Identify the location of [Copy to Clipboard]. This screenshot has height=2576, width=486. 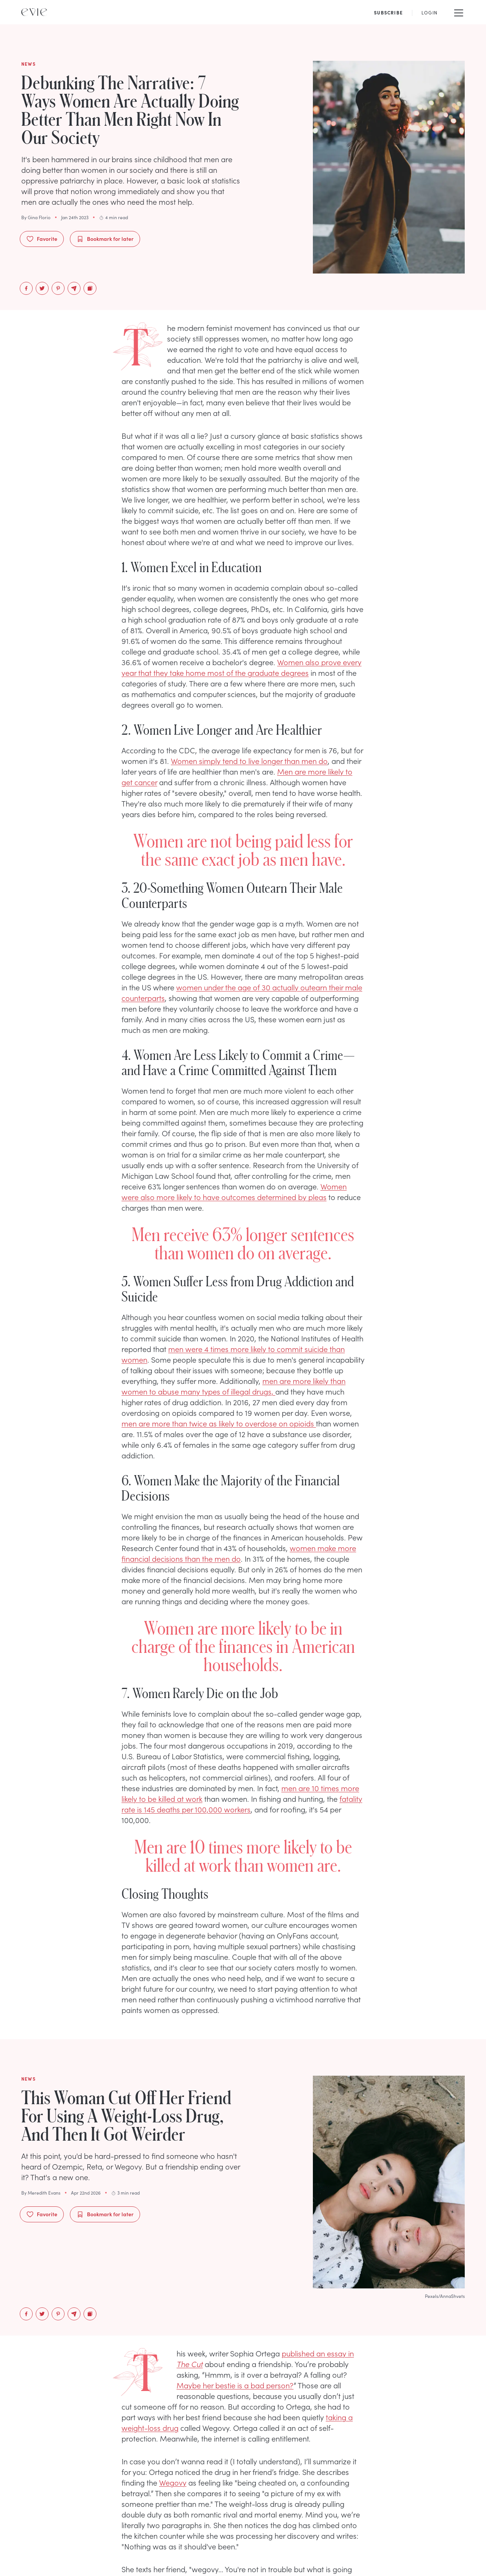
(90, 288).